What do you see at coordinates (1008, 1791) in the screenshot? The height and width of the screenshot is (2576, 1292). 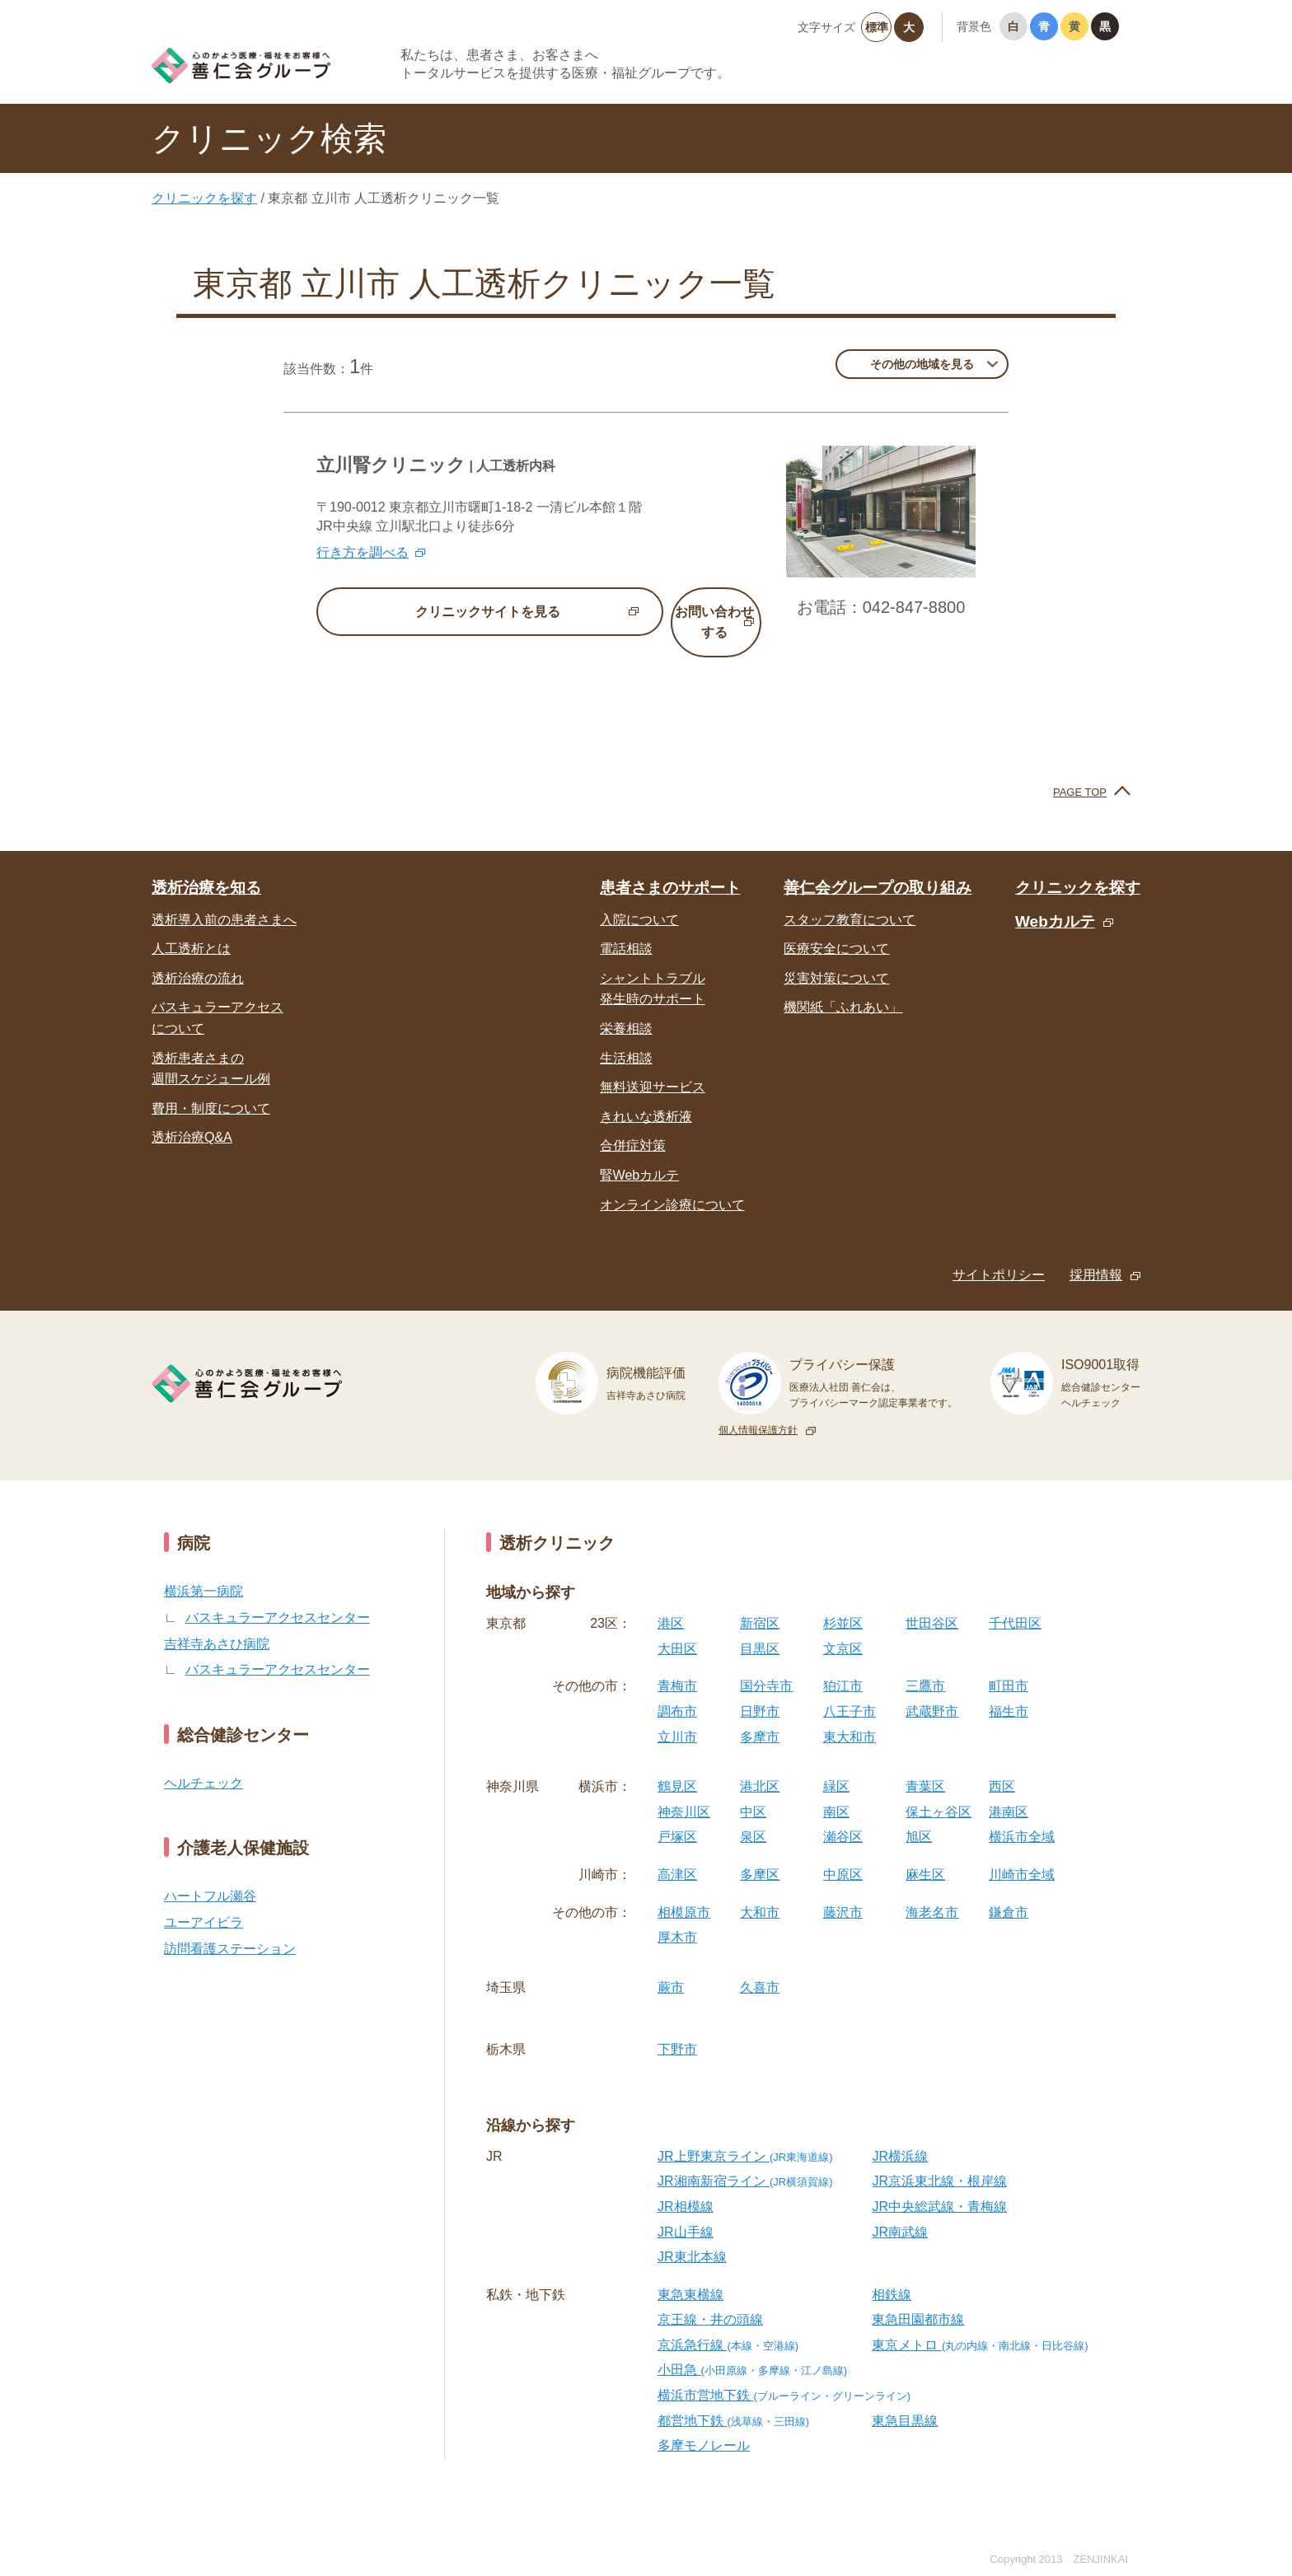 I see `港南区` at bounding box center [1008, 1791].